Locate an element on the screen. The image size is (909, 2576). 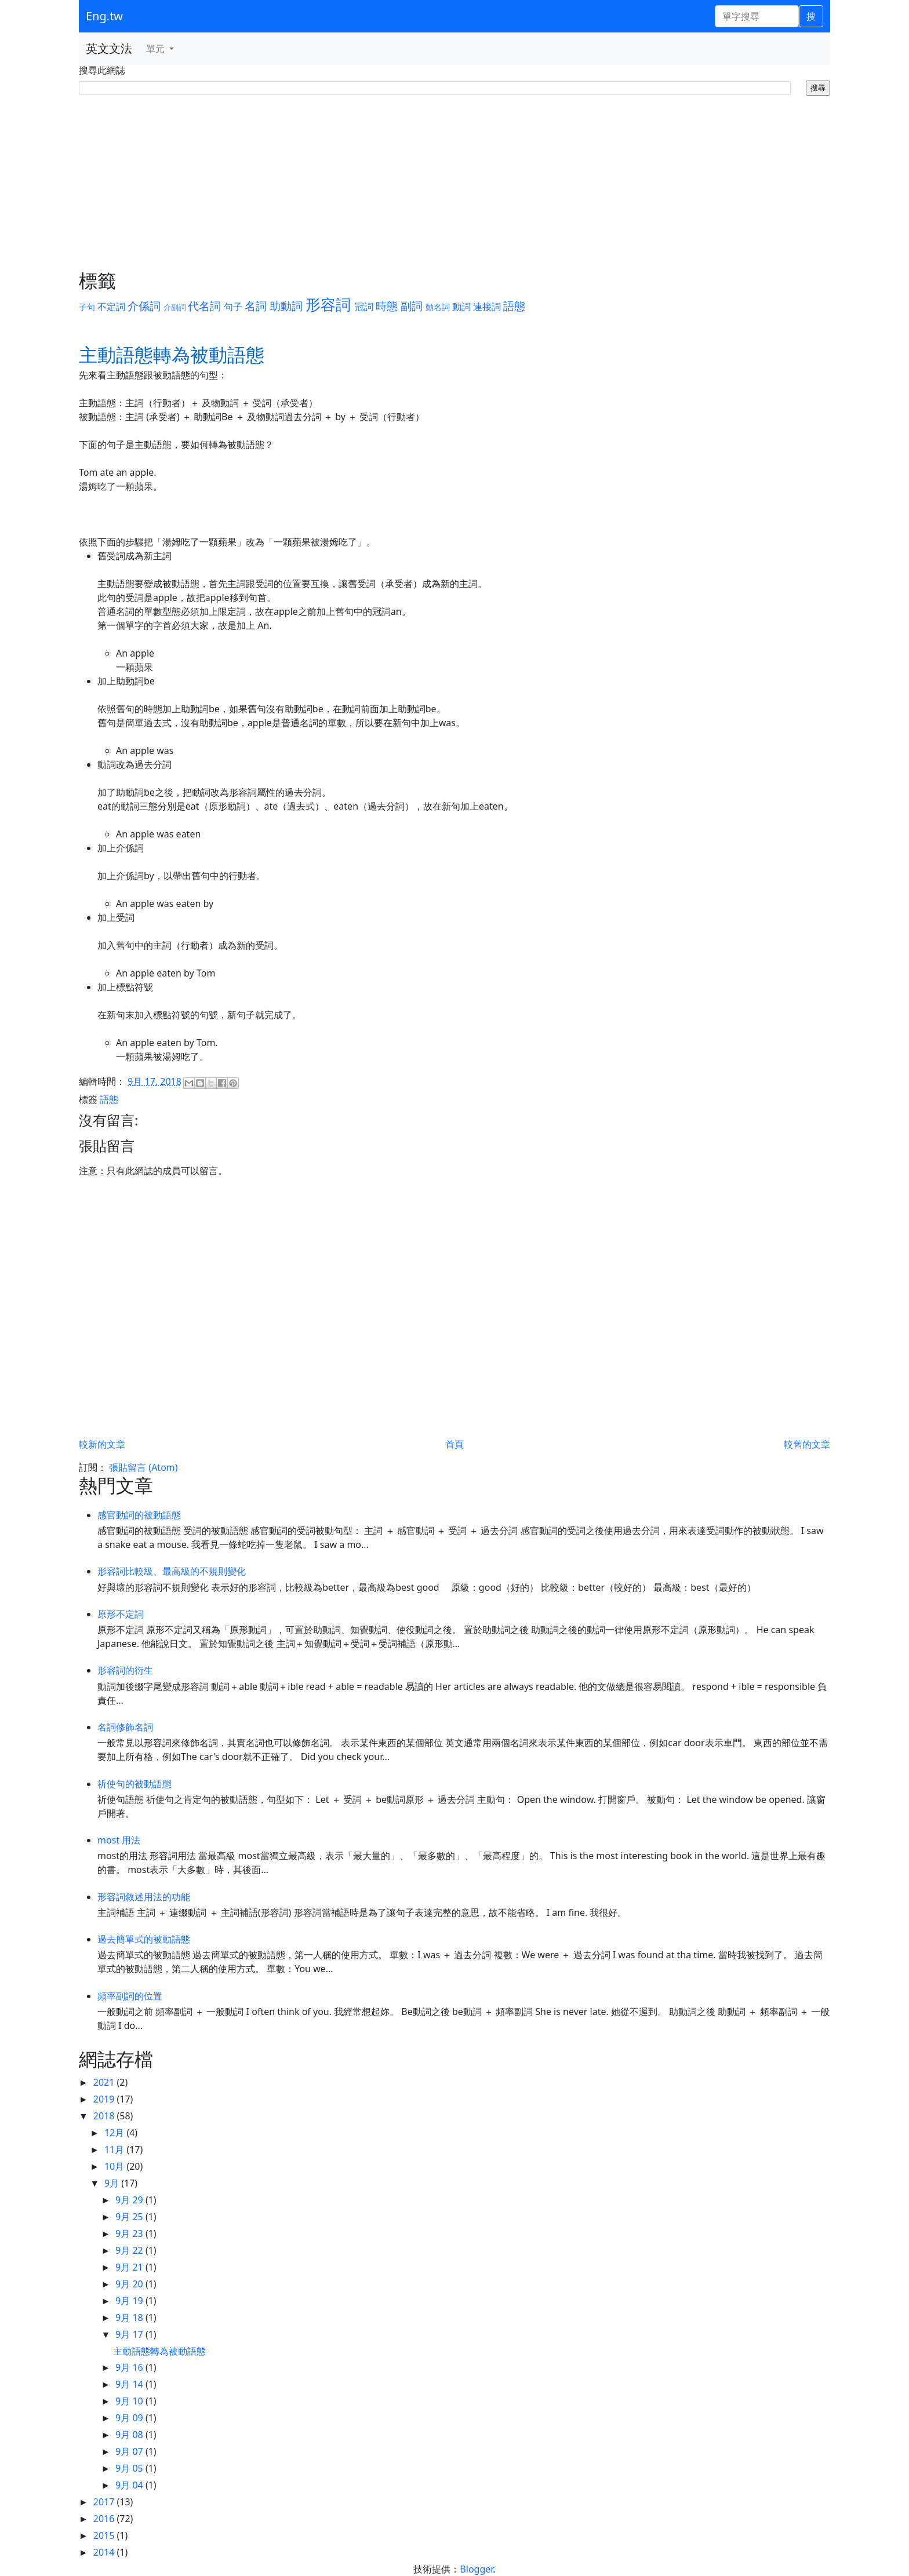
9月 29 is located at coordinates (130, 2200).